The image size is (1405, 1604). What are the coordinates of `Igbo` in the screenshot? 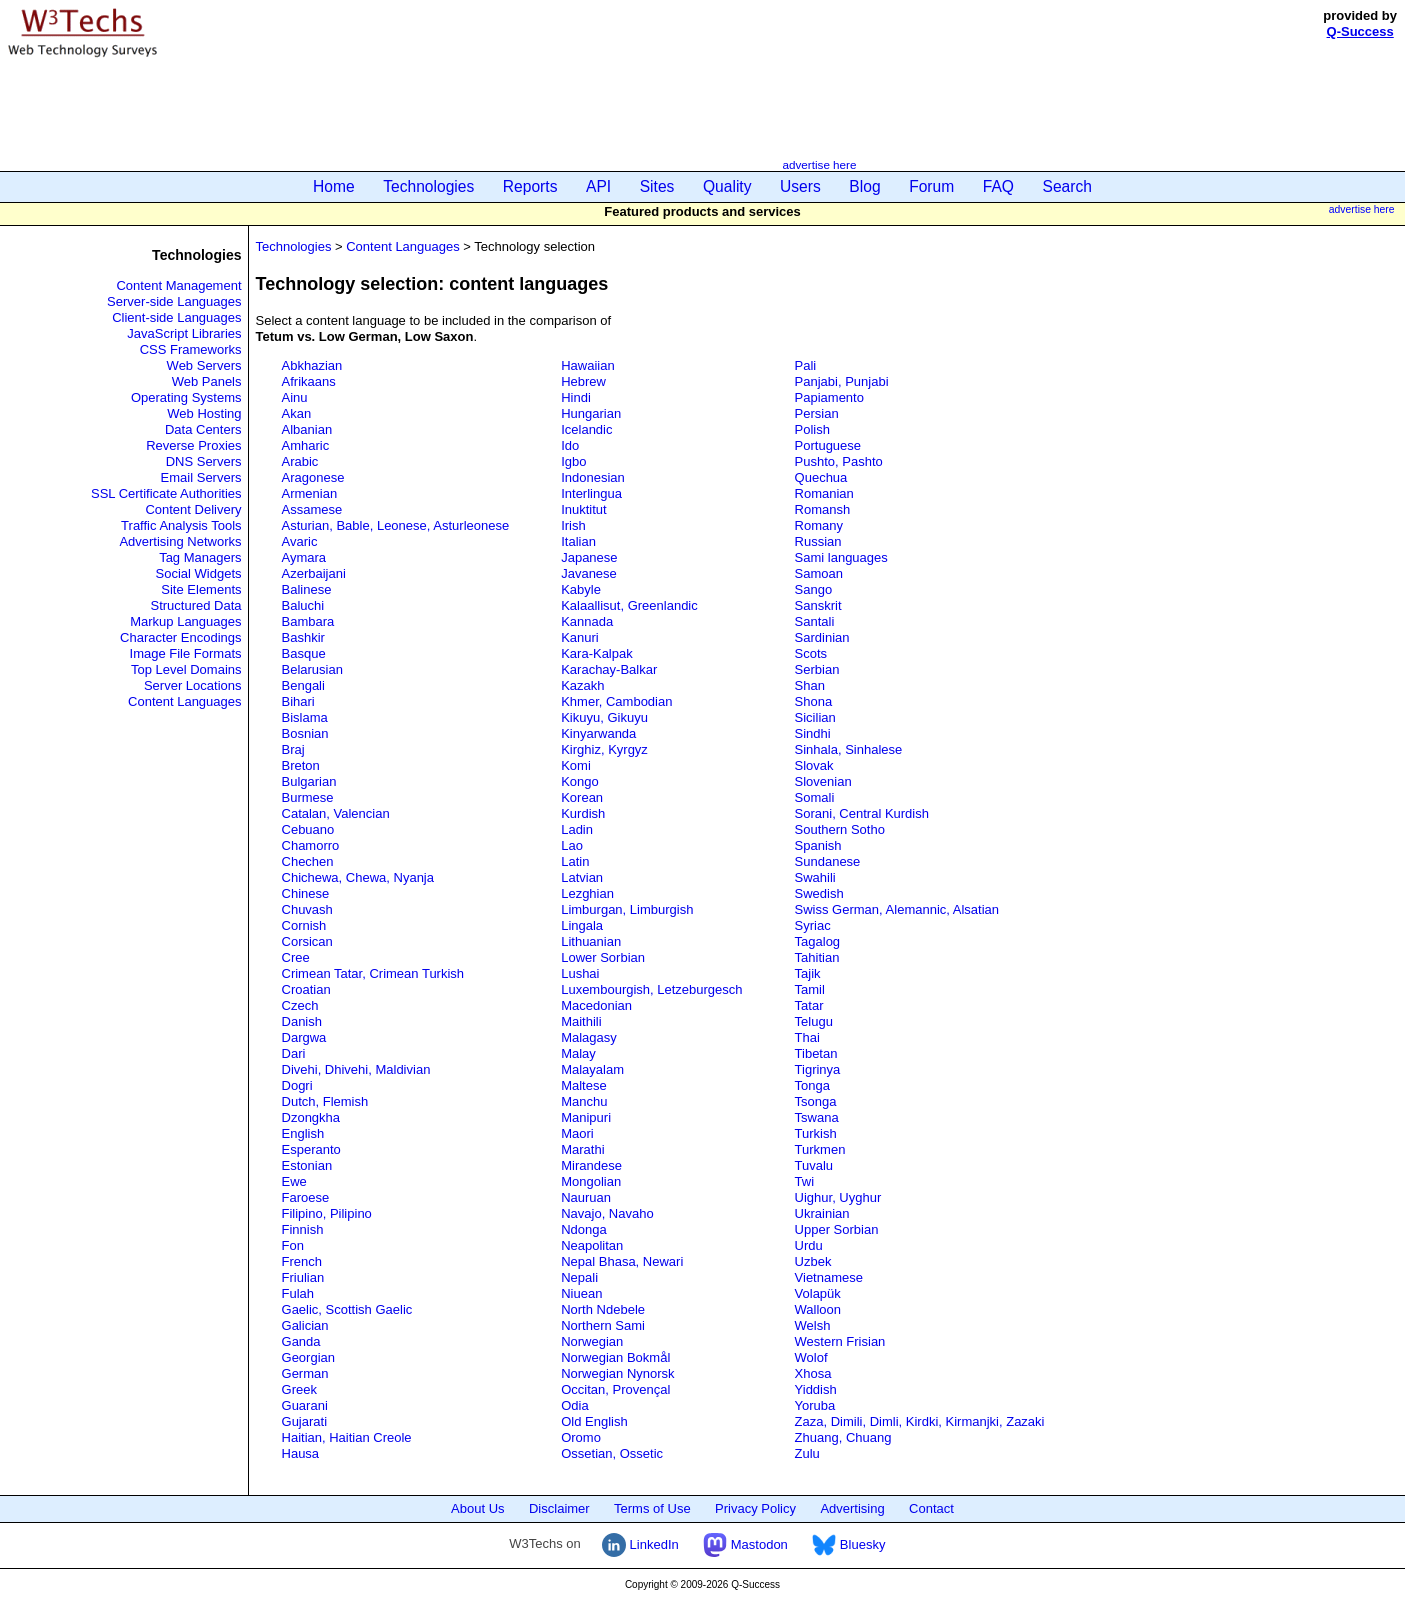 It's located at (573, 461).